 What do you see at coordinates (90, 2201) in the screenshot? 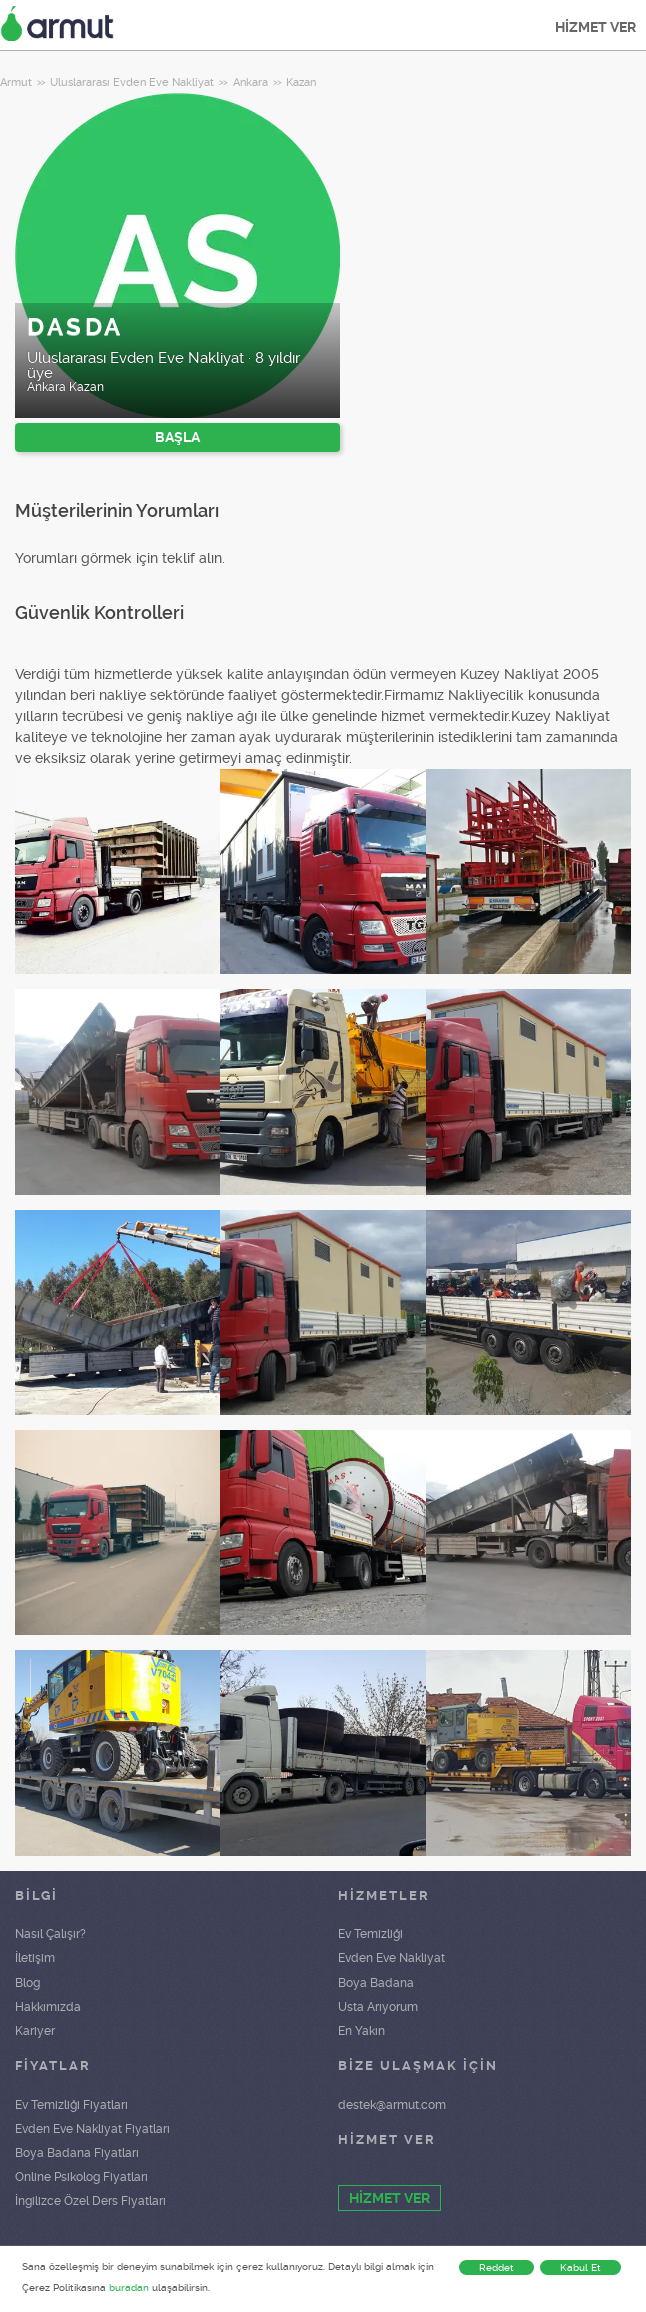
I see `İngilizce Özel Ders Fiyatları` at bounding box center [90, 2201].